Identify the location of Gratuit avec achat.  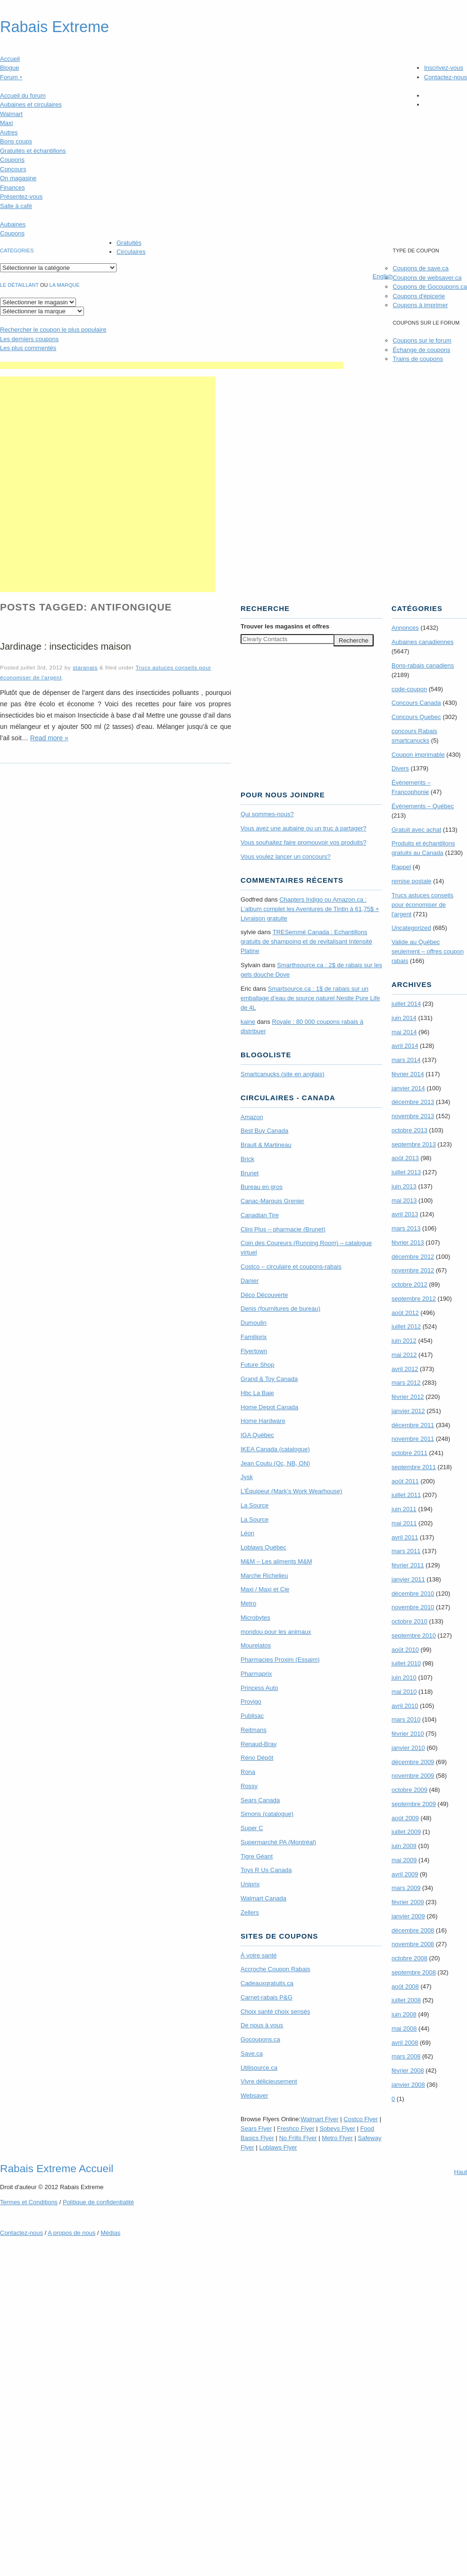
(417, 829).